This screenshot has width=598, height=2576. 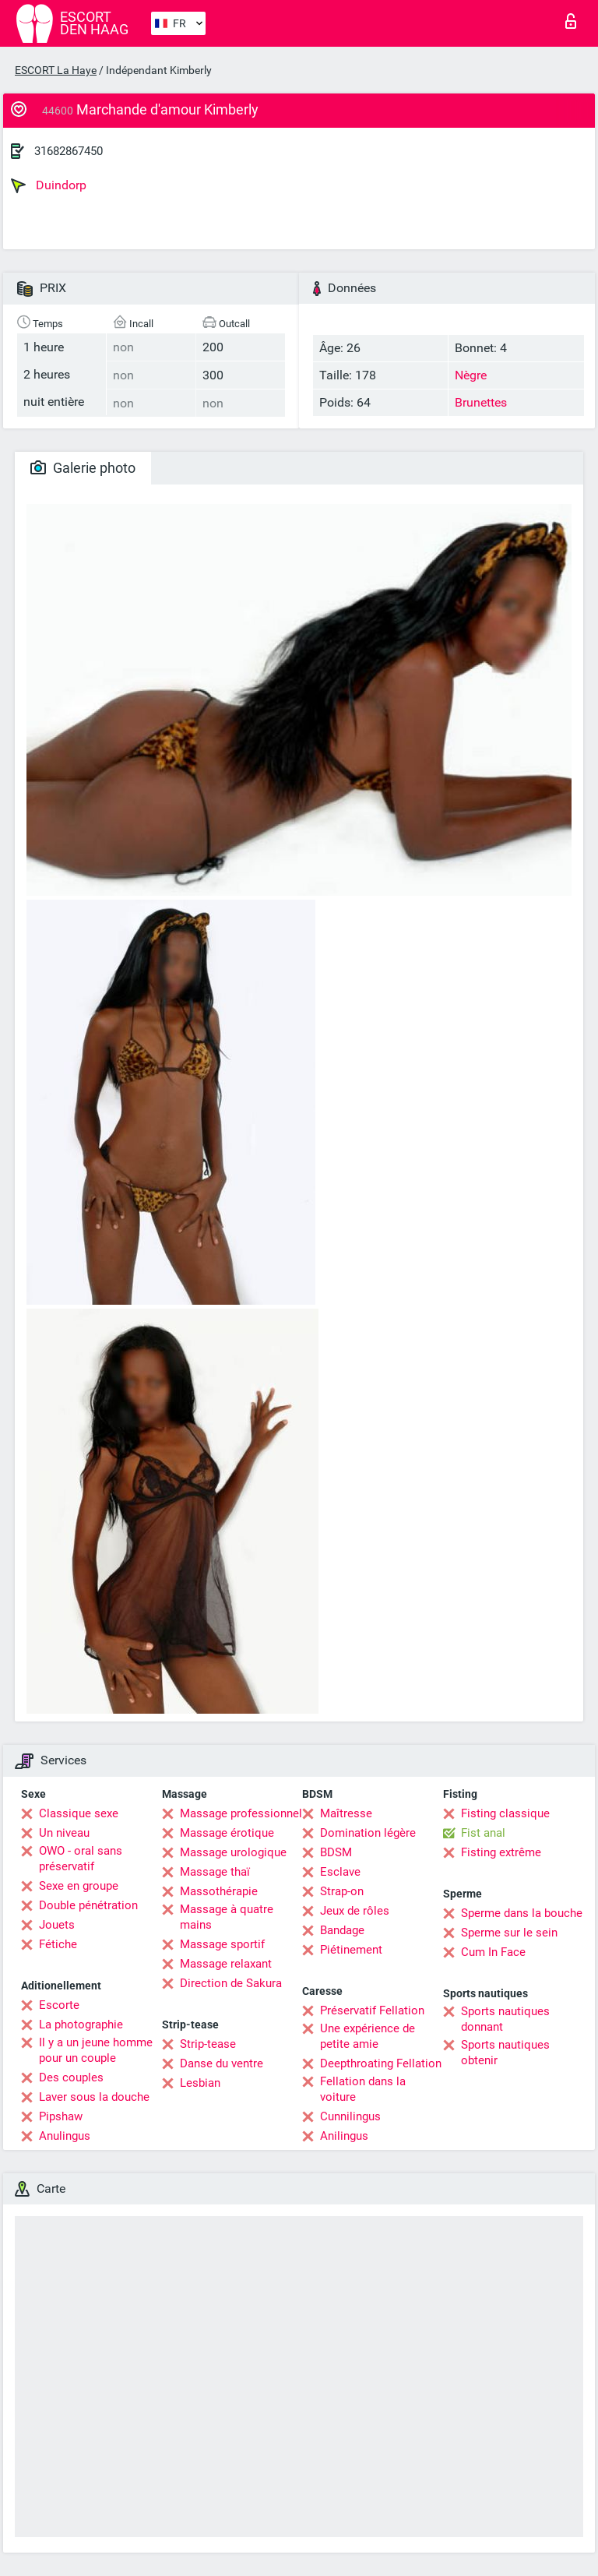 I want to click on Massage thaï, so click(x=215, y=1872).